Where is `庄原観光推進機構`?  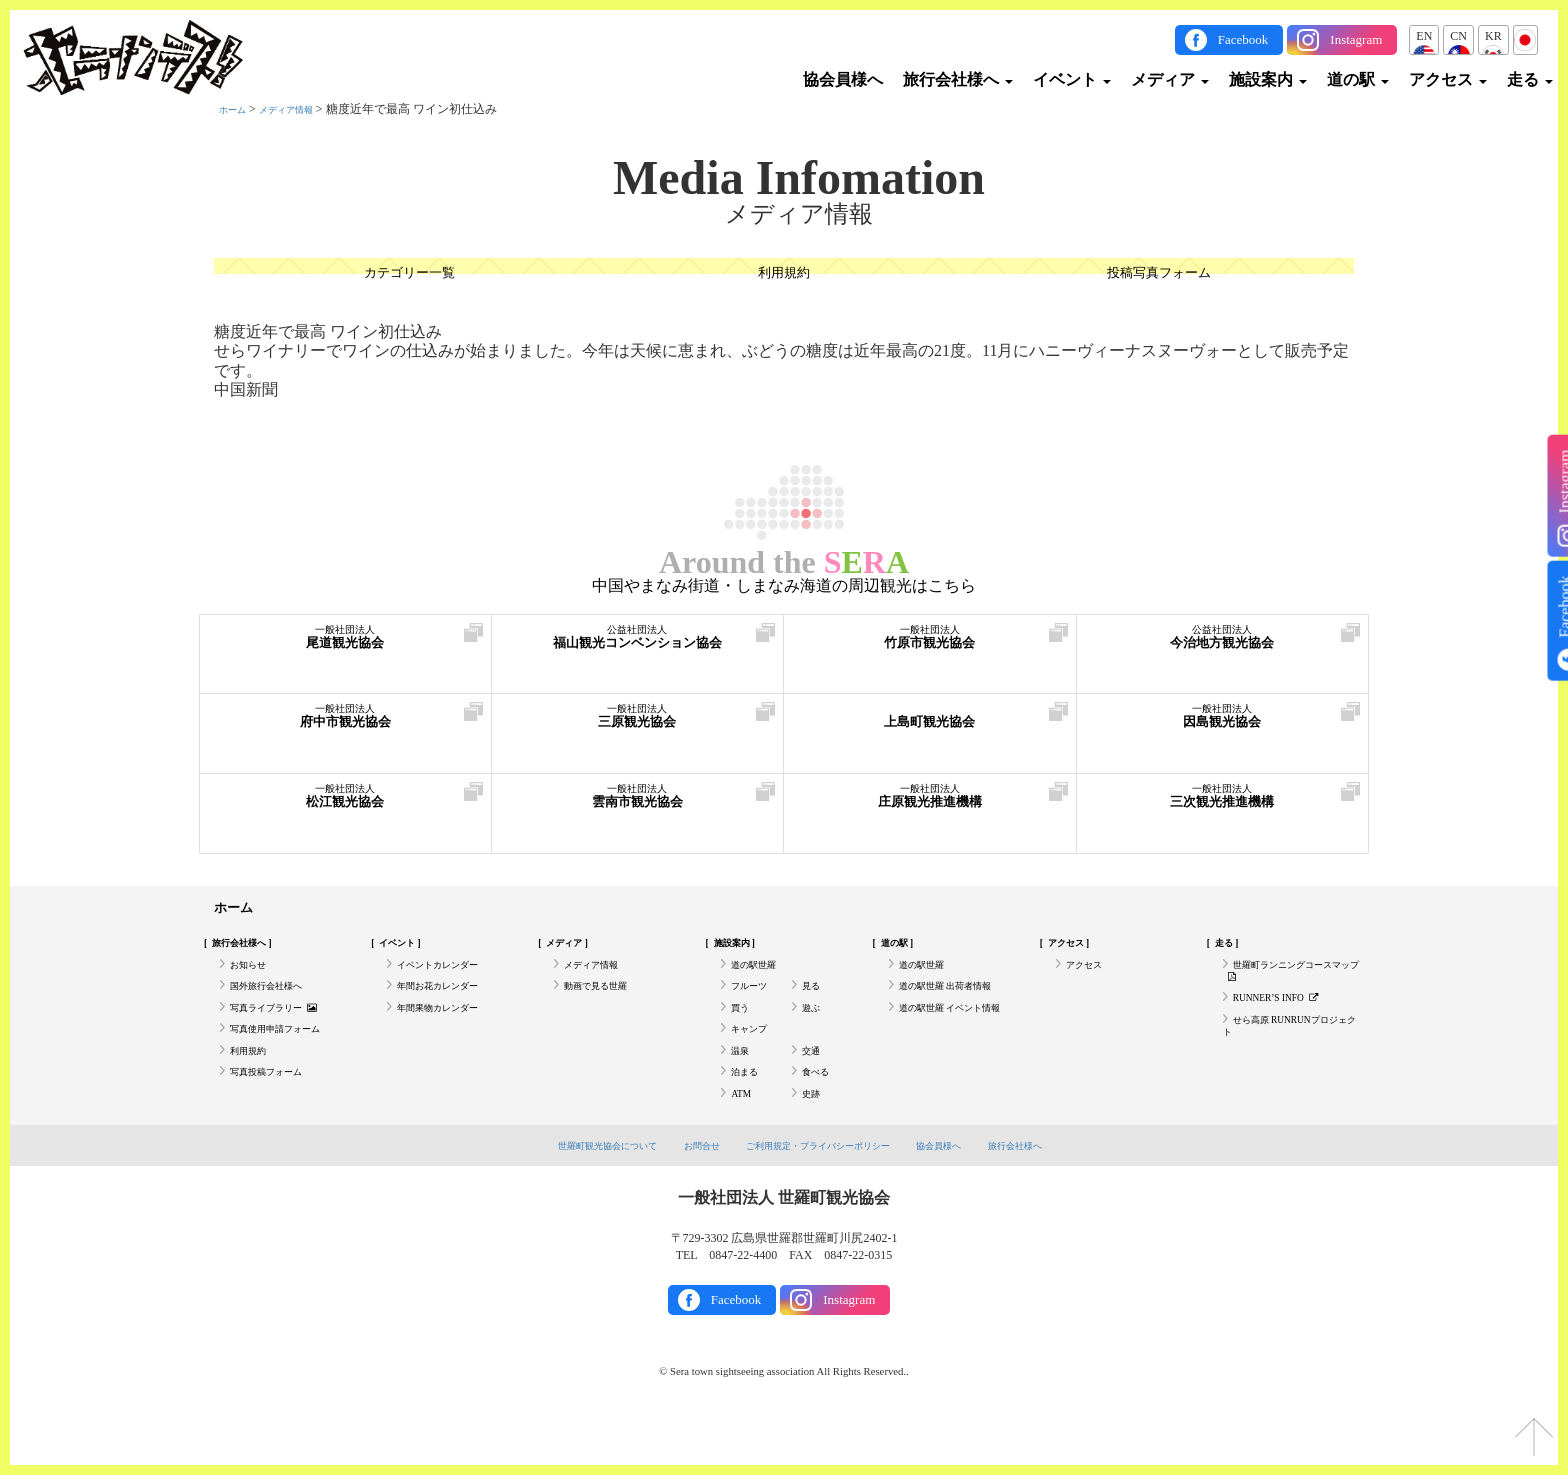
庄原観光推進機構 is located at coordinates (930, 806).